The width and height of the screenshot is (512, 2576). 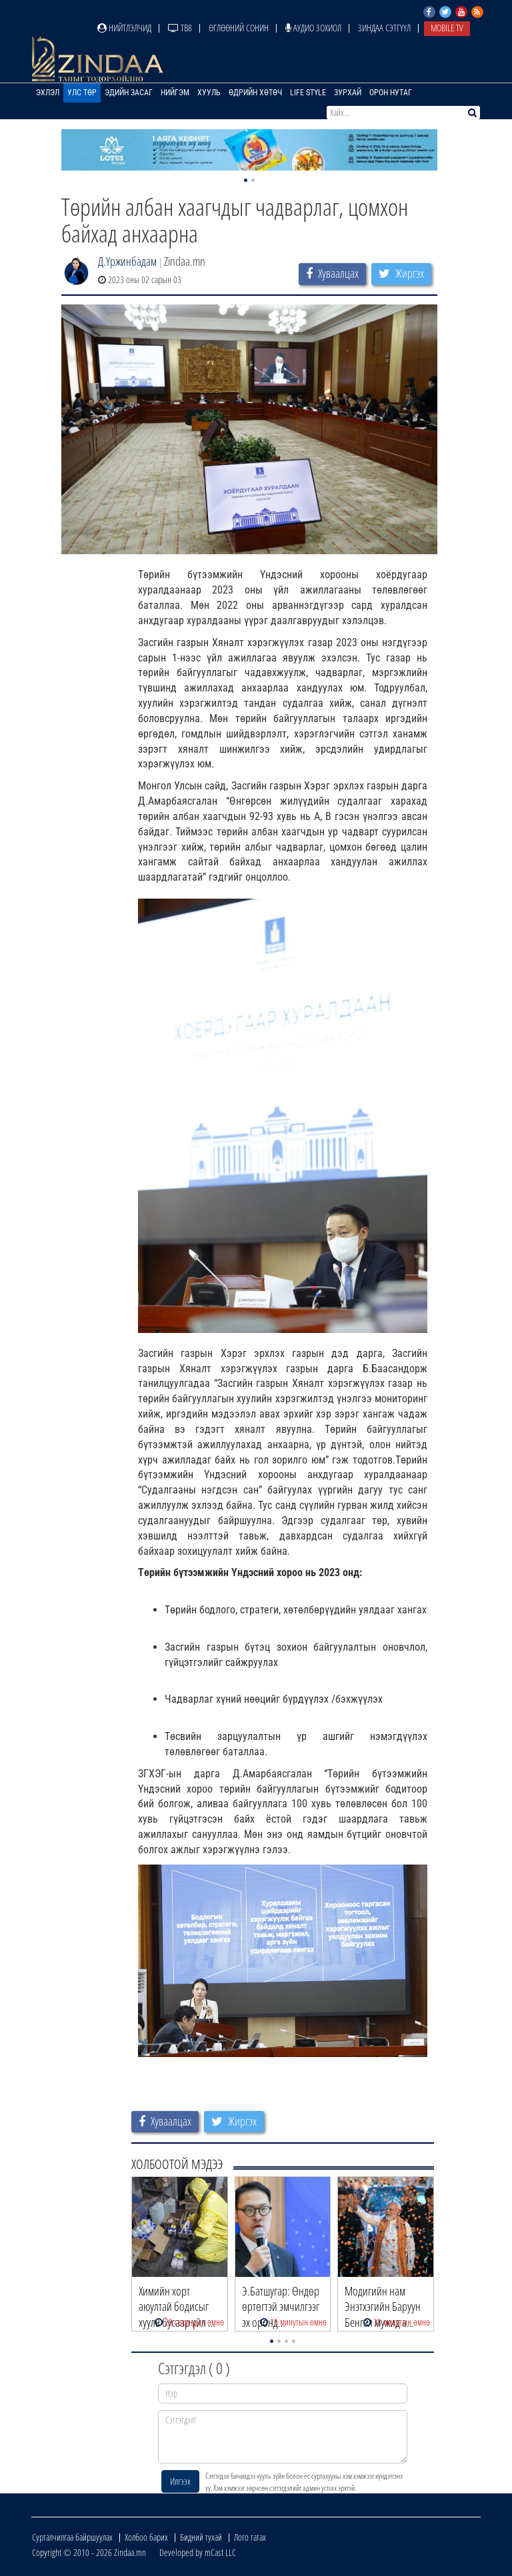 What do you see at coordinates (390, 92) in the screenshot?
I see `Орон нутаг` at bounding box center [390, 92].